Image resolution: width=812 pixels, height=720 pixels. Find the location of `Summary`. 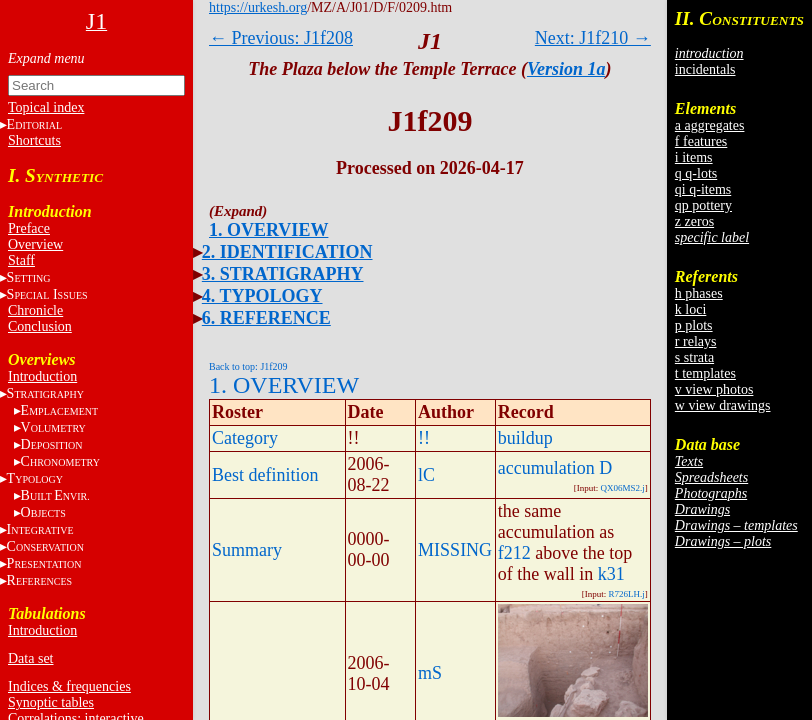

Summary is located at coordinates (247, 550).